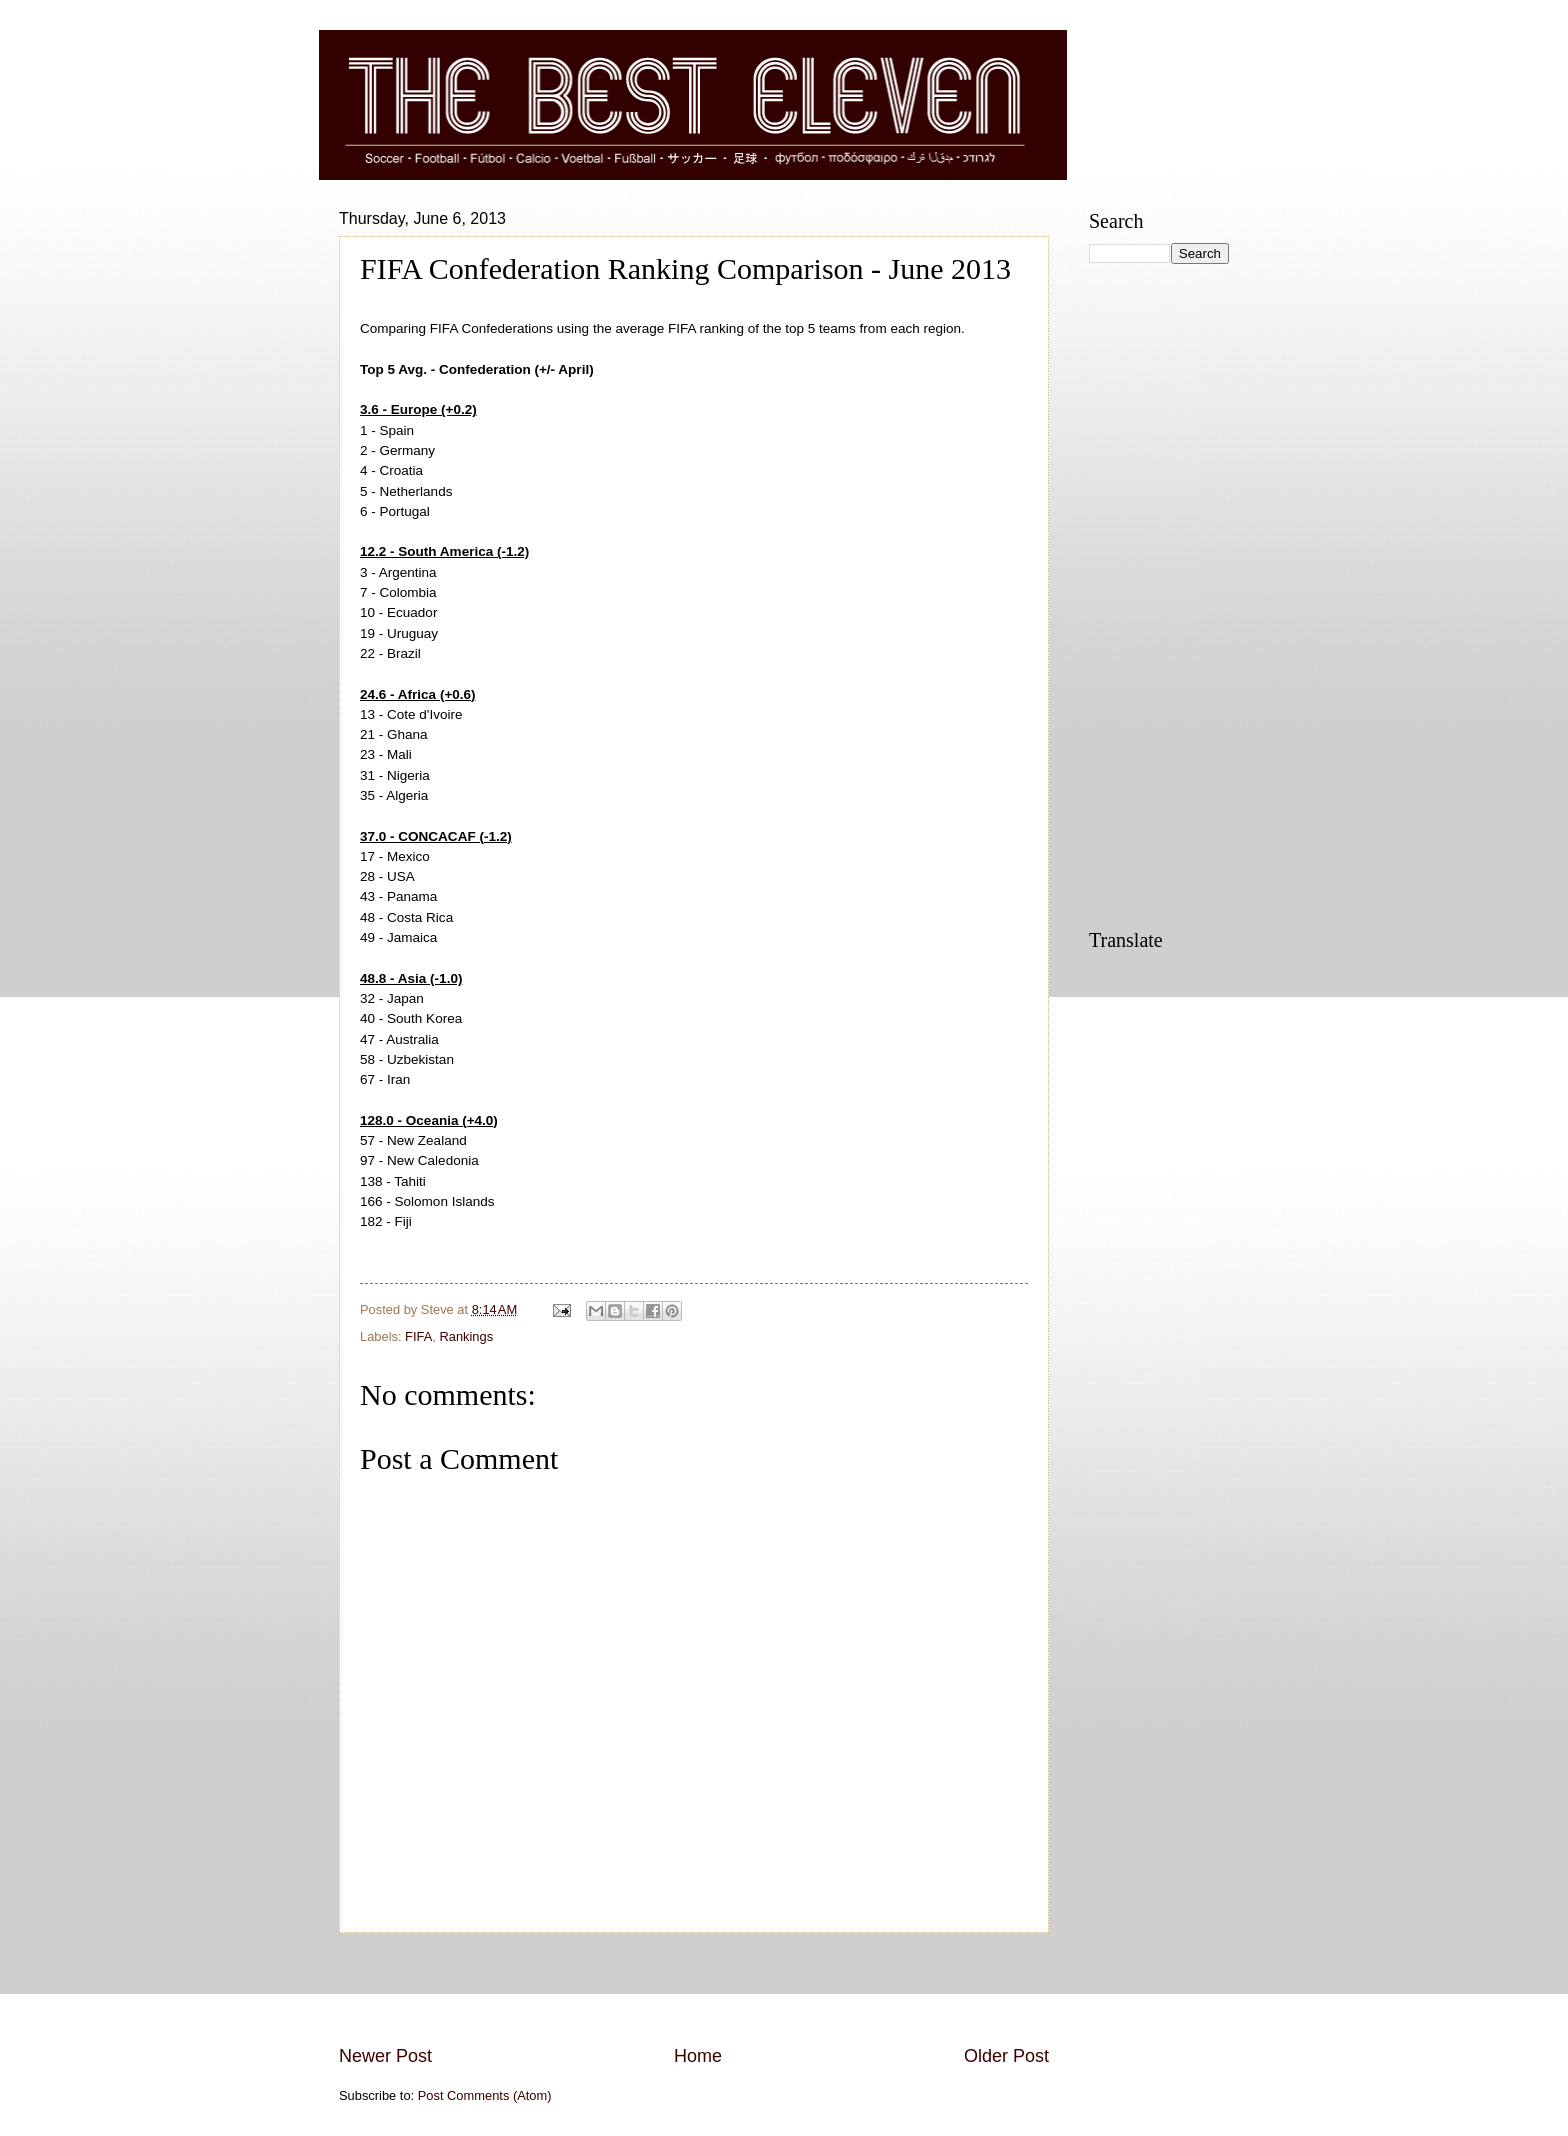 The image size is (1568, 2136). I want to click on Older Post, so click(1006, 2056).